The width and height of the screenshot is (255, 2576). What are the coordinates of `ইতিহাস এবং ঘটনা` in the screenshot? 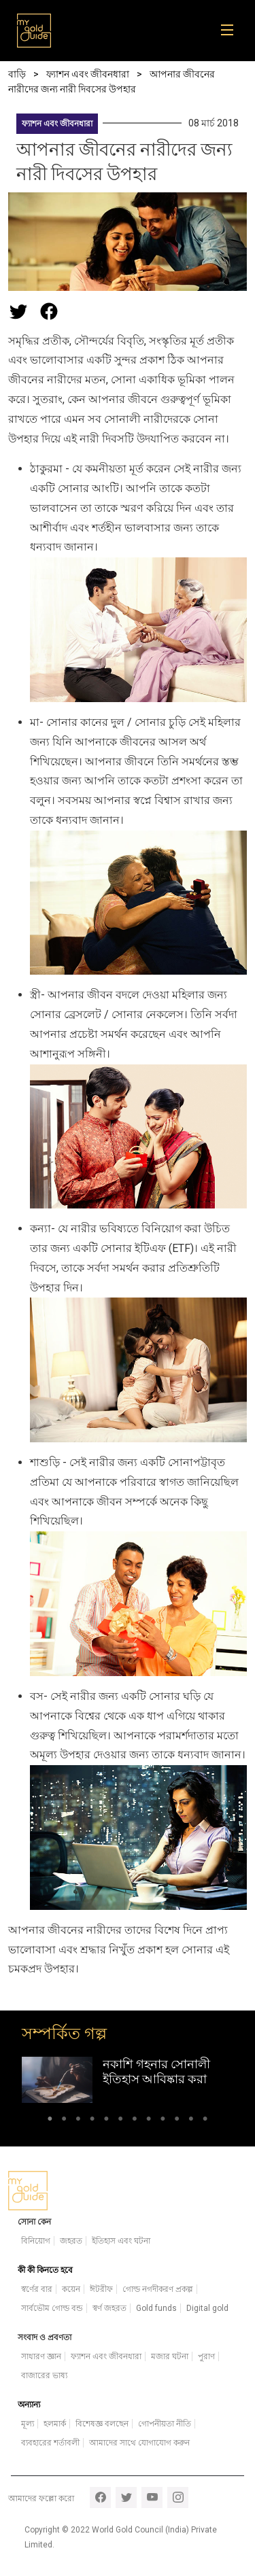 It's located at (121, 2241).